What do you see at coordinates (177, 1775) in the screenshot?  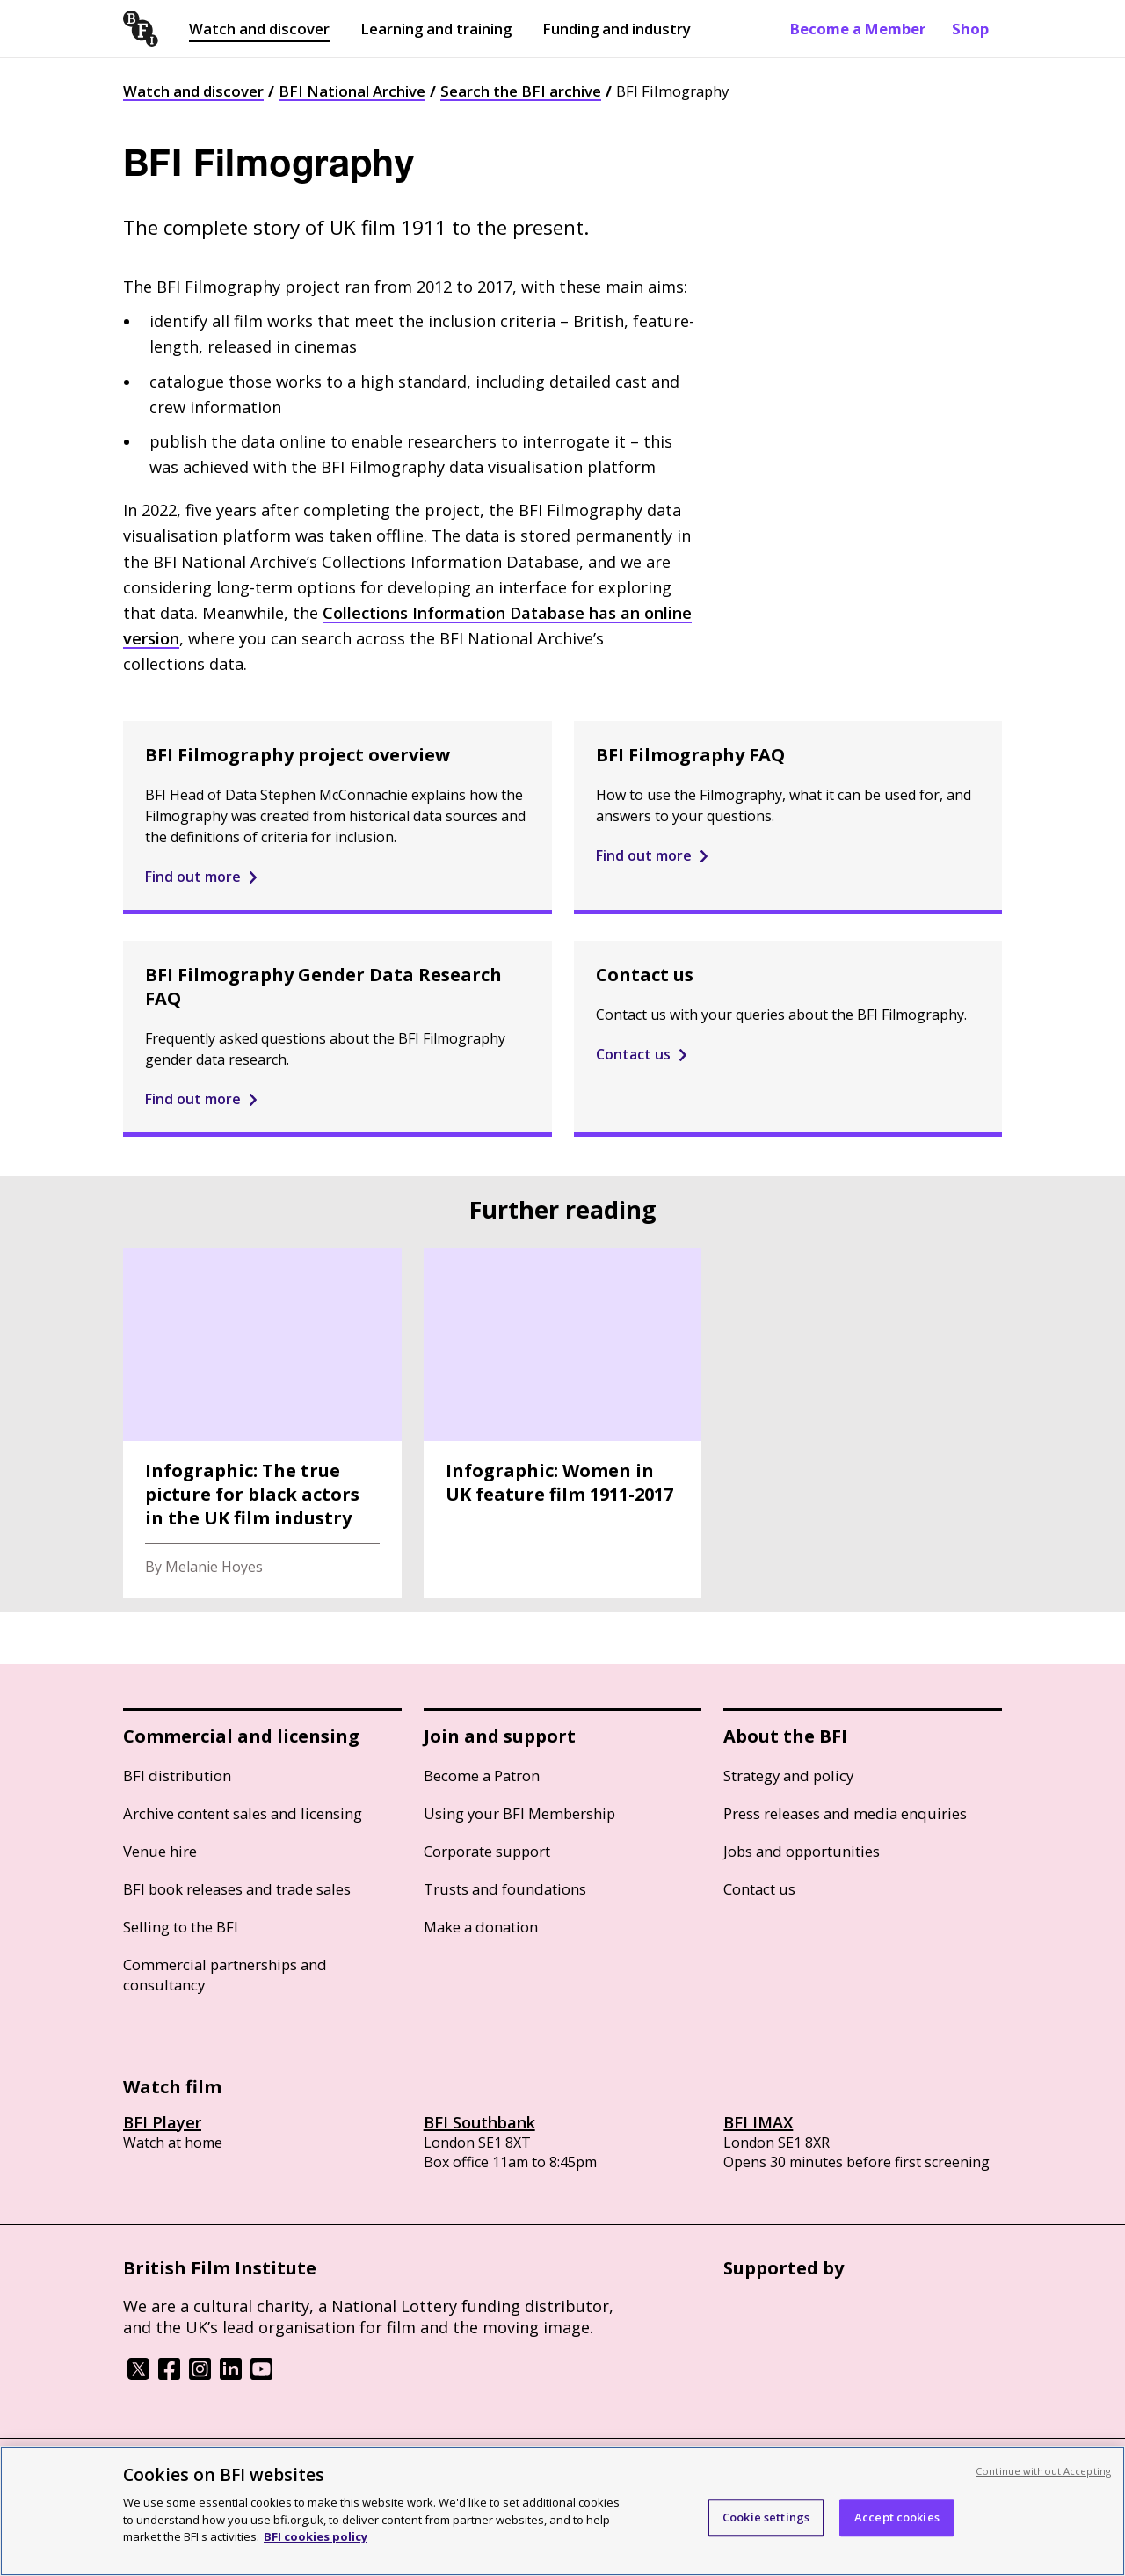 I see `BFI distribution` at bounding box center [177, 1775].